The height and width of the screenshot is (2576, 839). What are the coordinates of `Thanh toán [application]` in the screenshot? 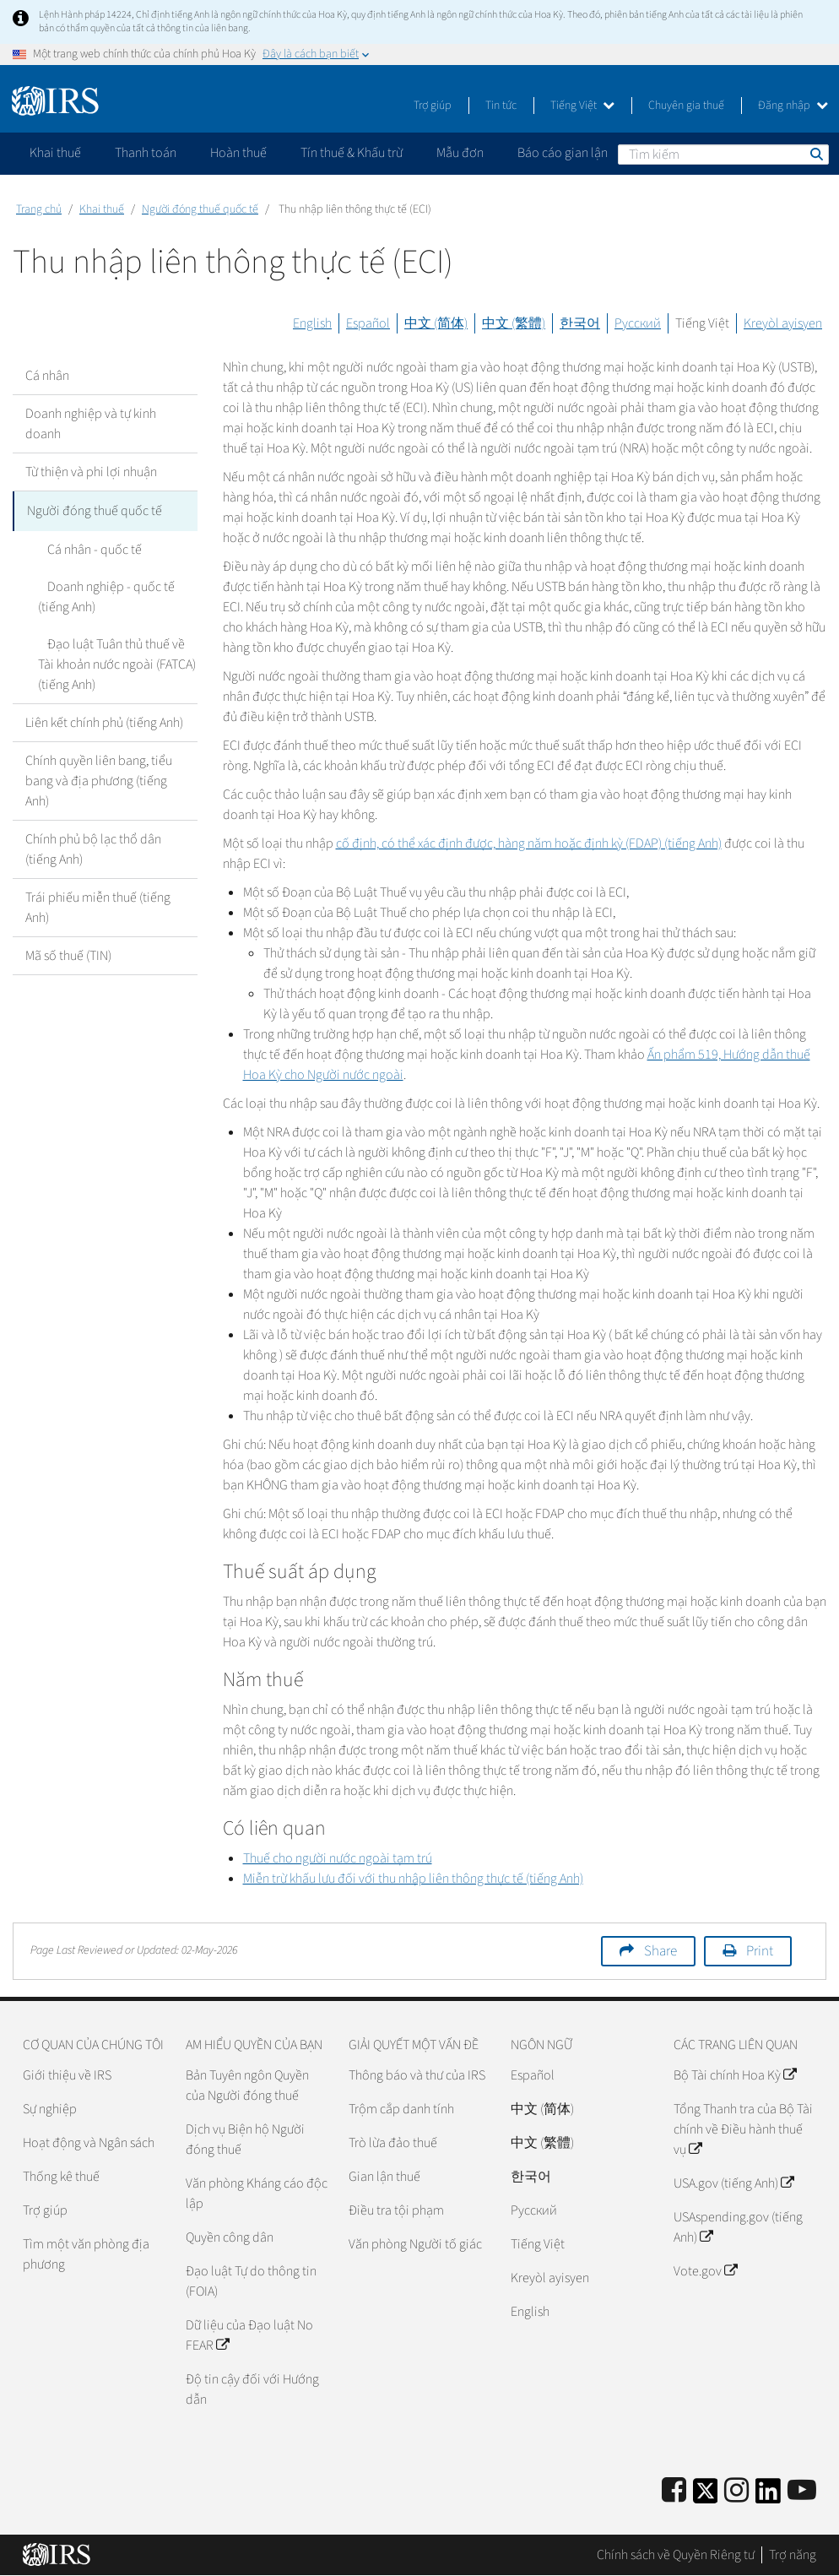 It's located at (145, 153).